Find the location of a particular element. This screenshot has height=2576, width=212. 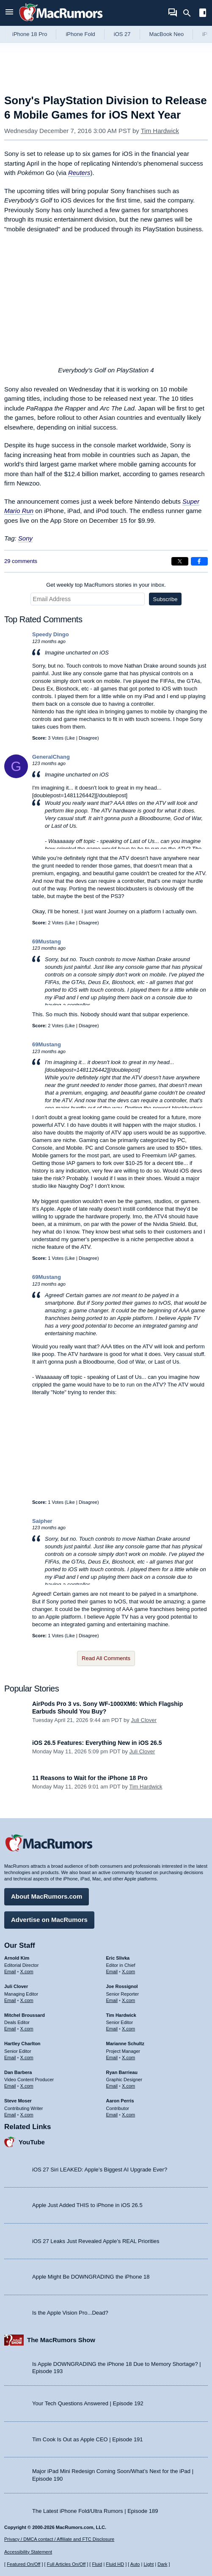

Marianne Schultz [Marianne Schultz's articles] is located at coordinates (125, 2043).